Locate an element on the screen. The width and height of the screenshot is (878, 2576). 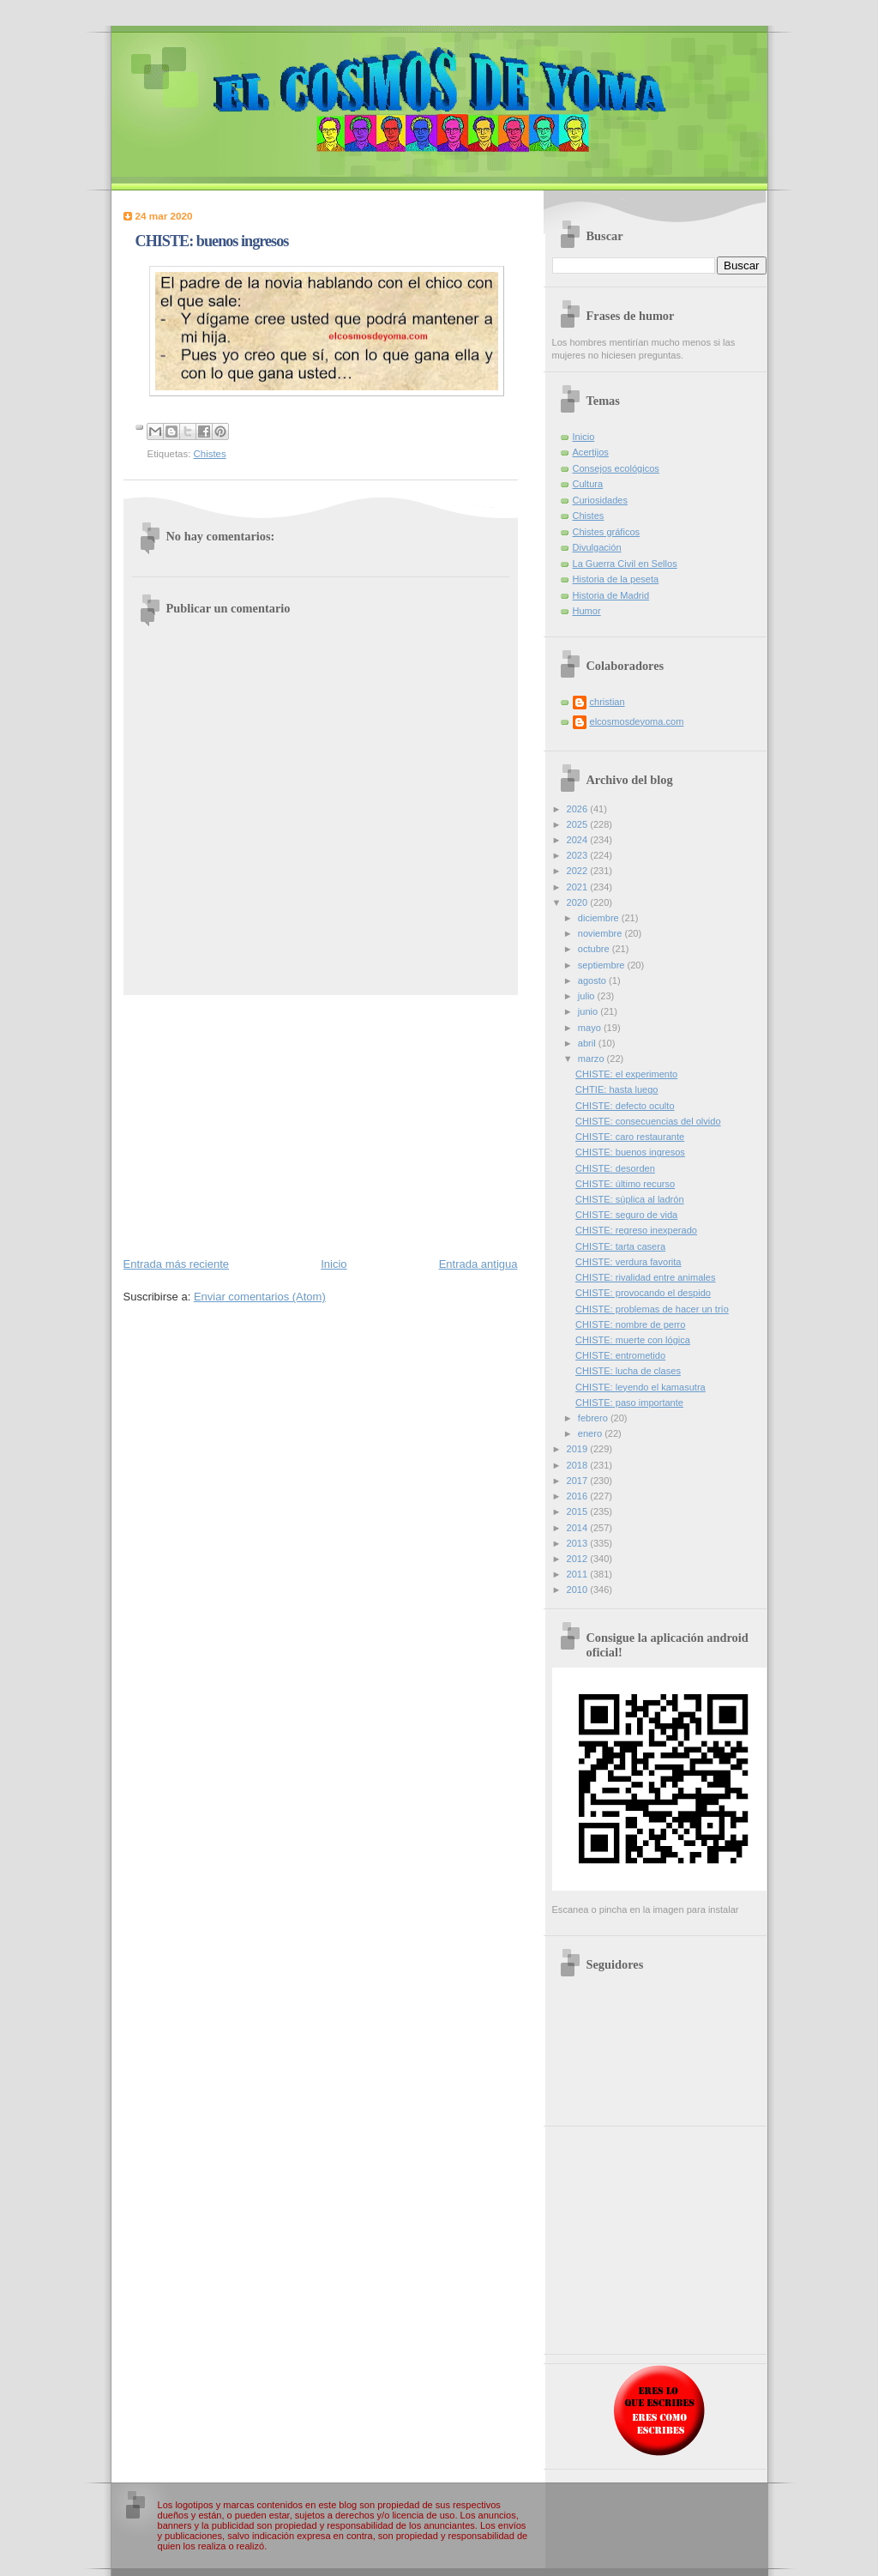
CHISTE: rivalidad entre animales is located at coordinates (645, 1277).